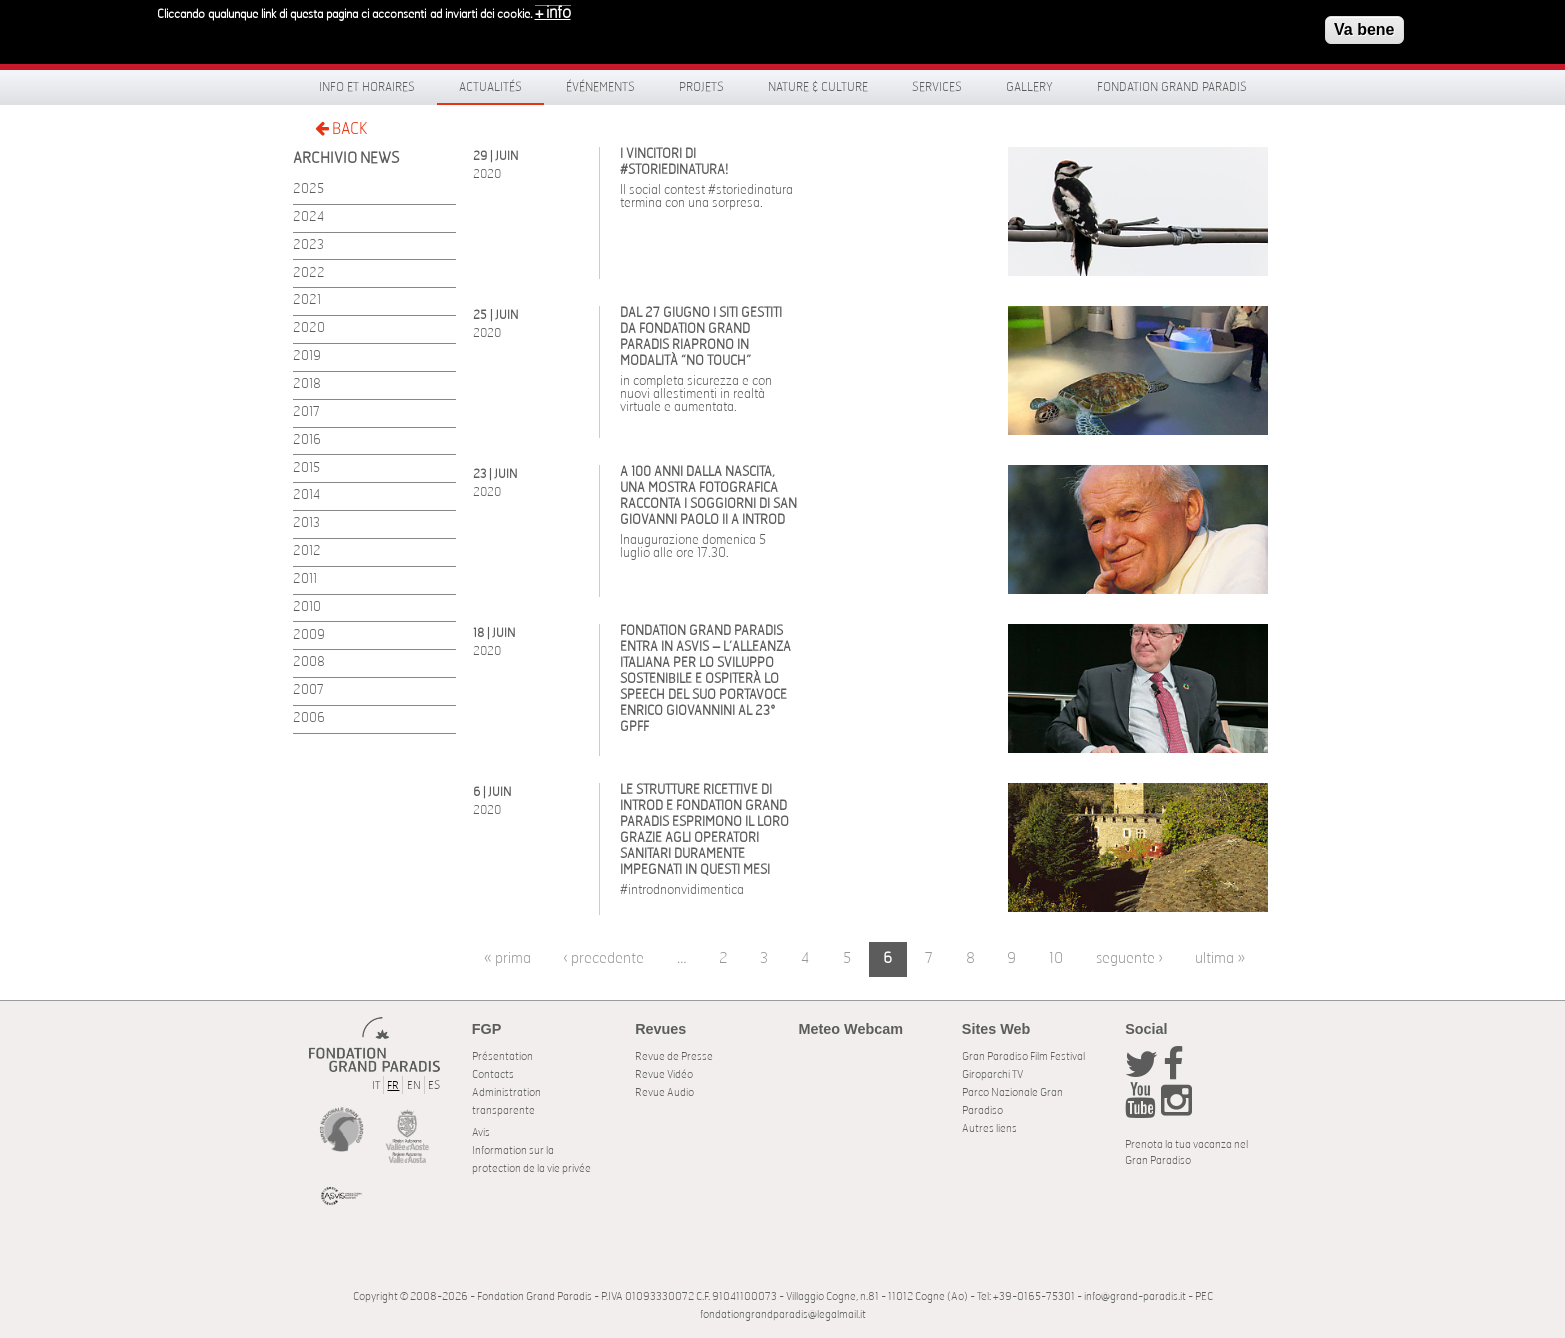 The image size is (1565, 1338). What do you see at coordinates (701, 87) in the screenshot?
I see `Projets` at bounding box center [701, 87].